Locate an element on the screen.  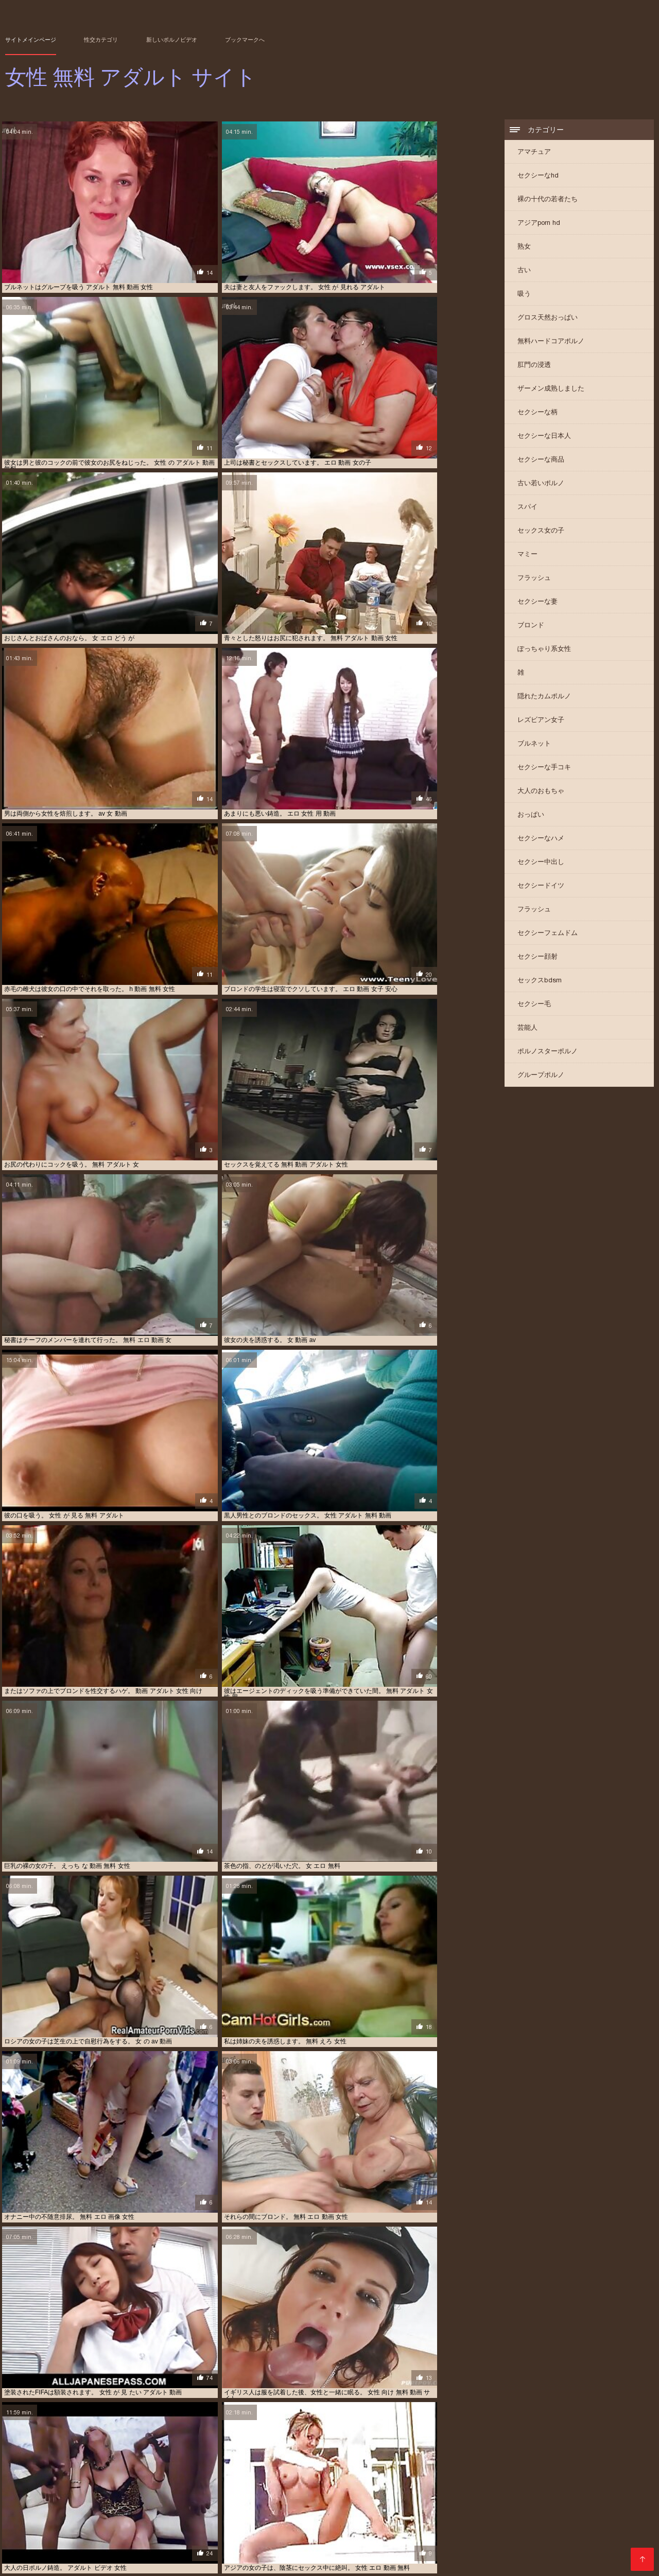
女性 用 動画 無料 is located at coordinates (218, 2162).